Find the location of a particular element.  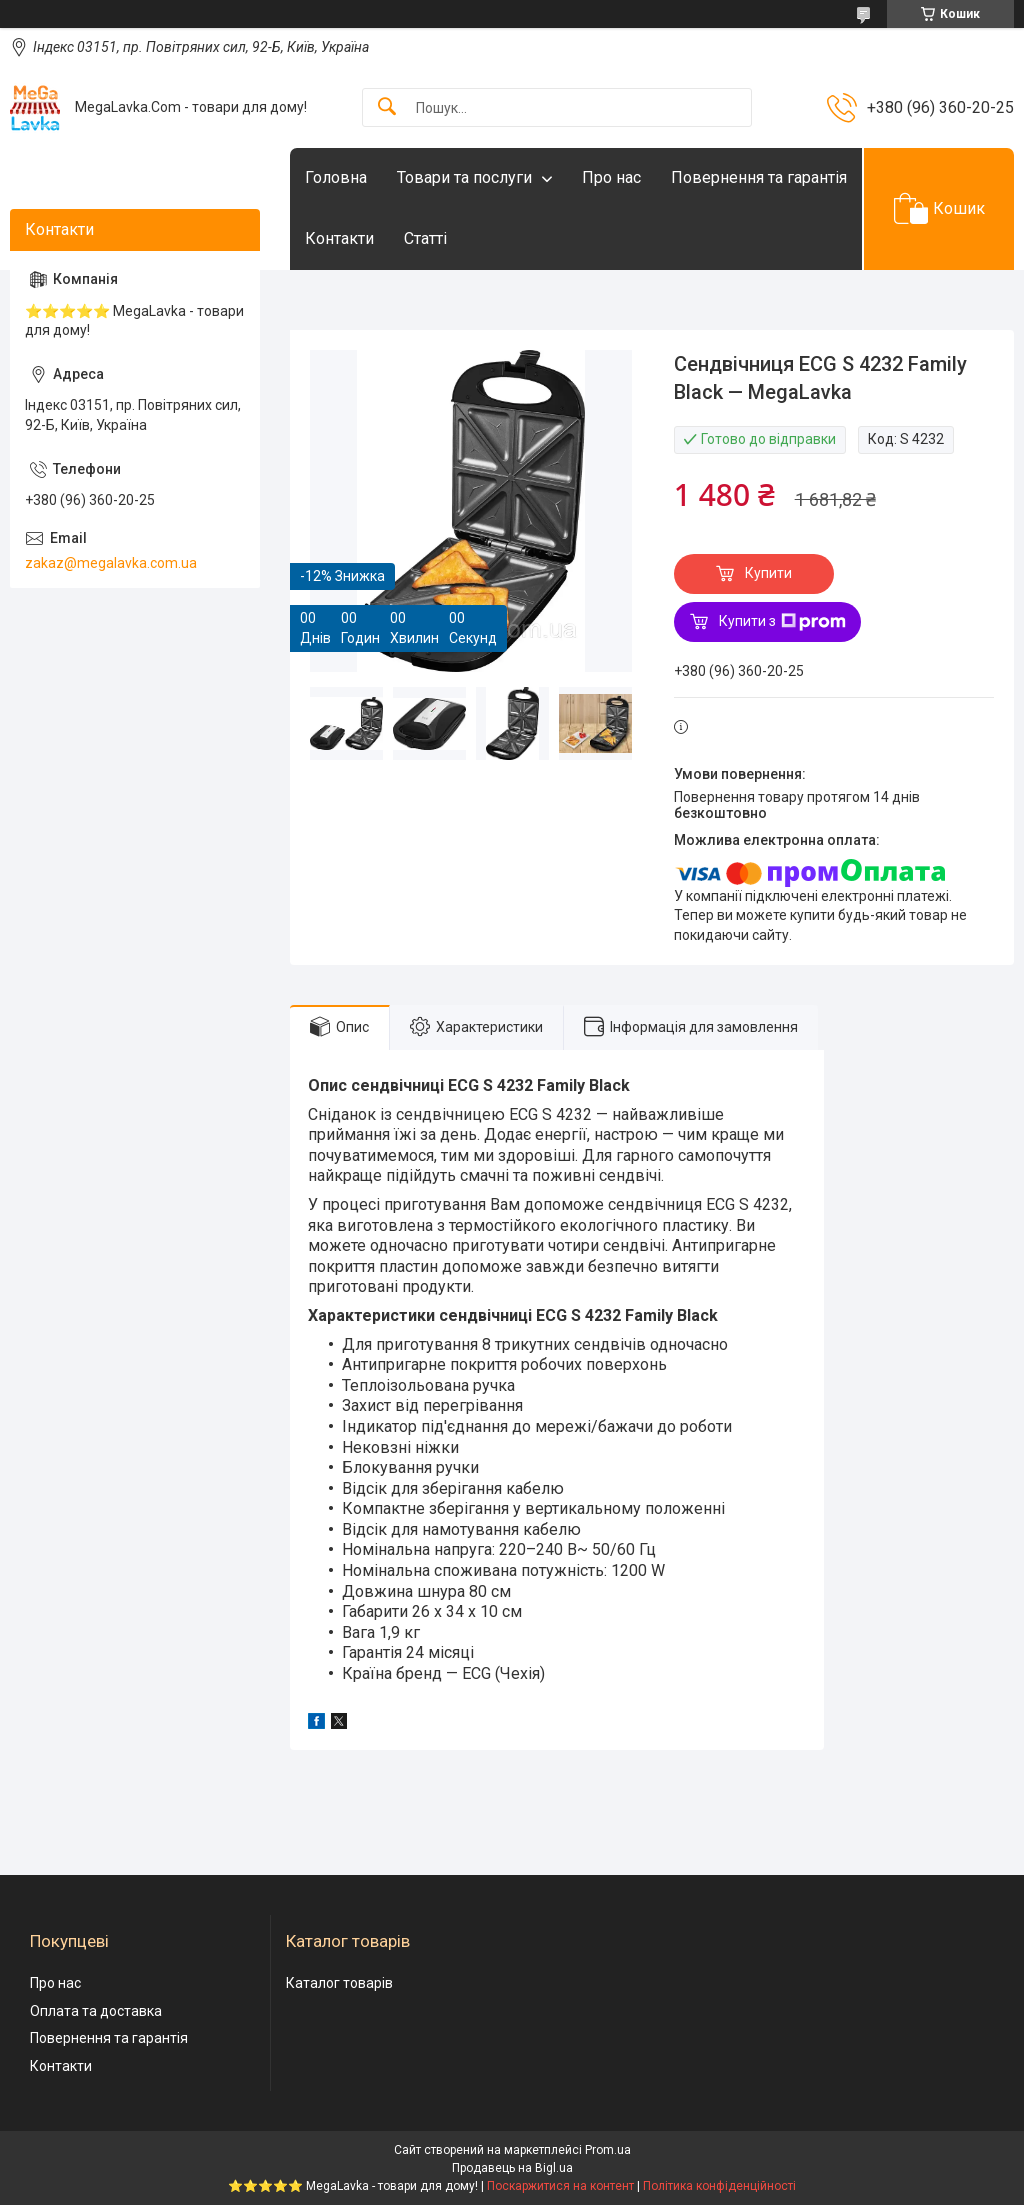

Статті is located at coordinates (425, 238).